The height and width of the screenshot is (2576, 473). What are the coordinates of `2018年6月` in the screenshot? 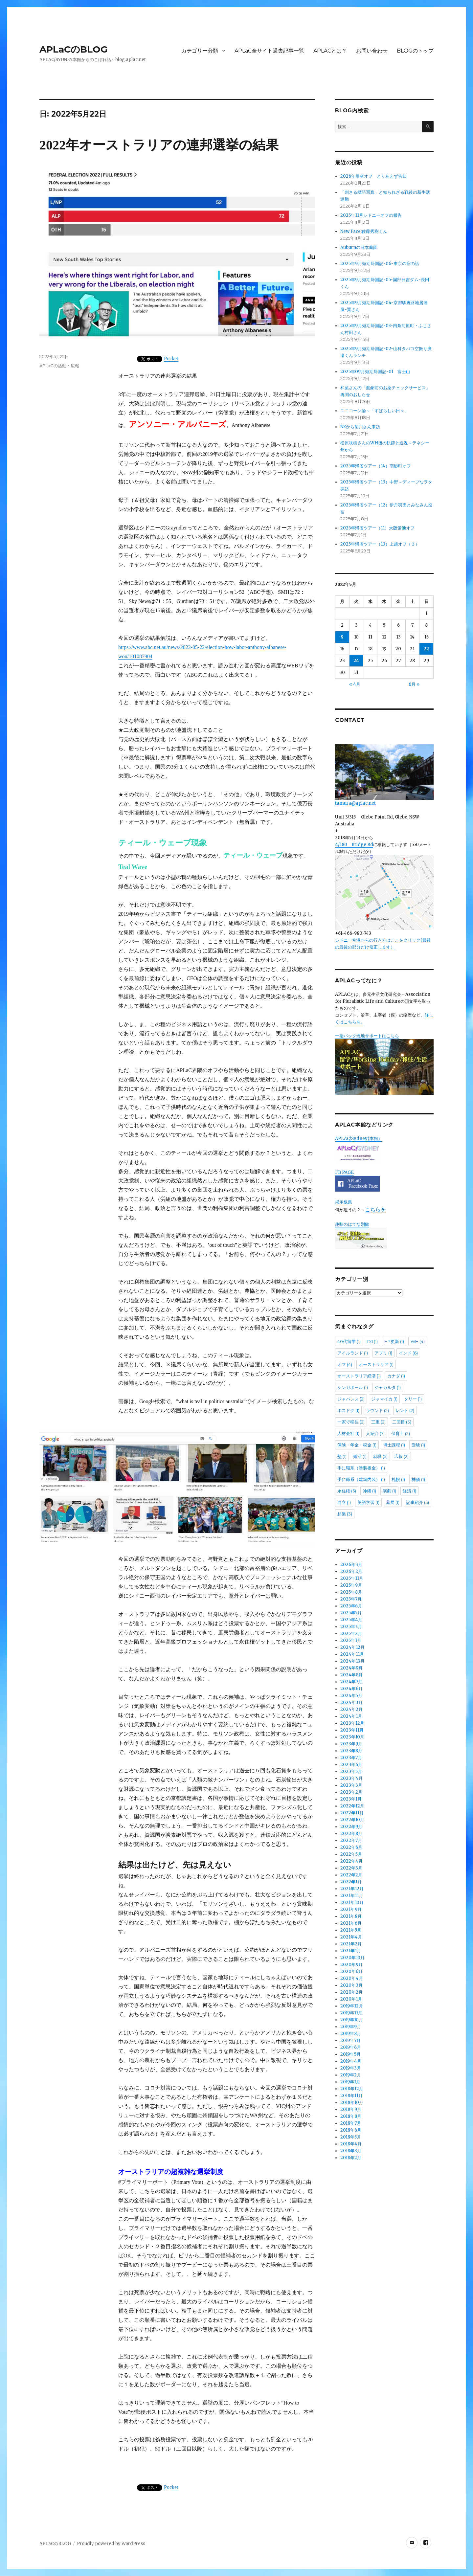 It's located at (350, 2130).